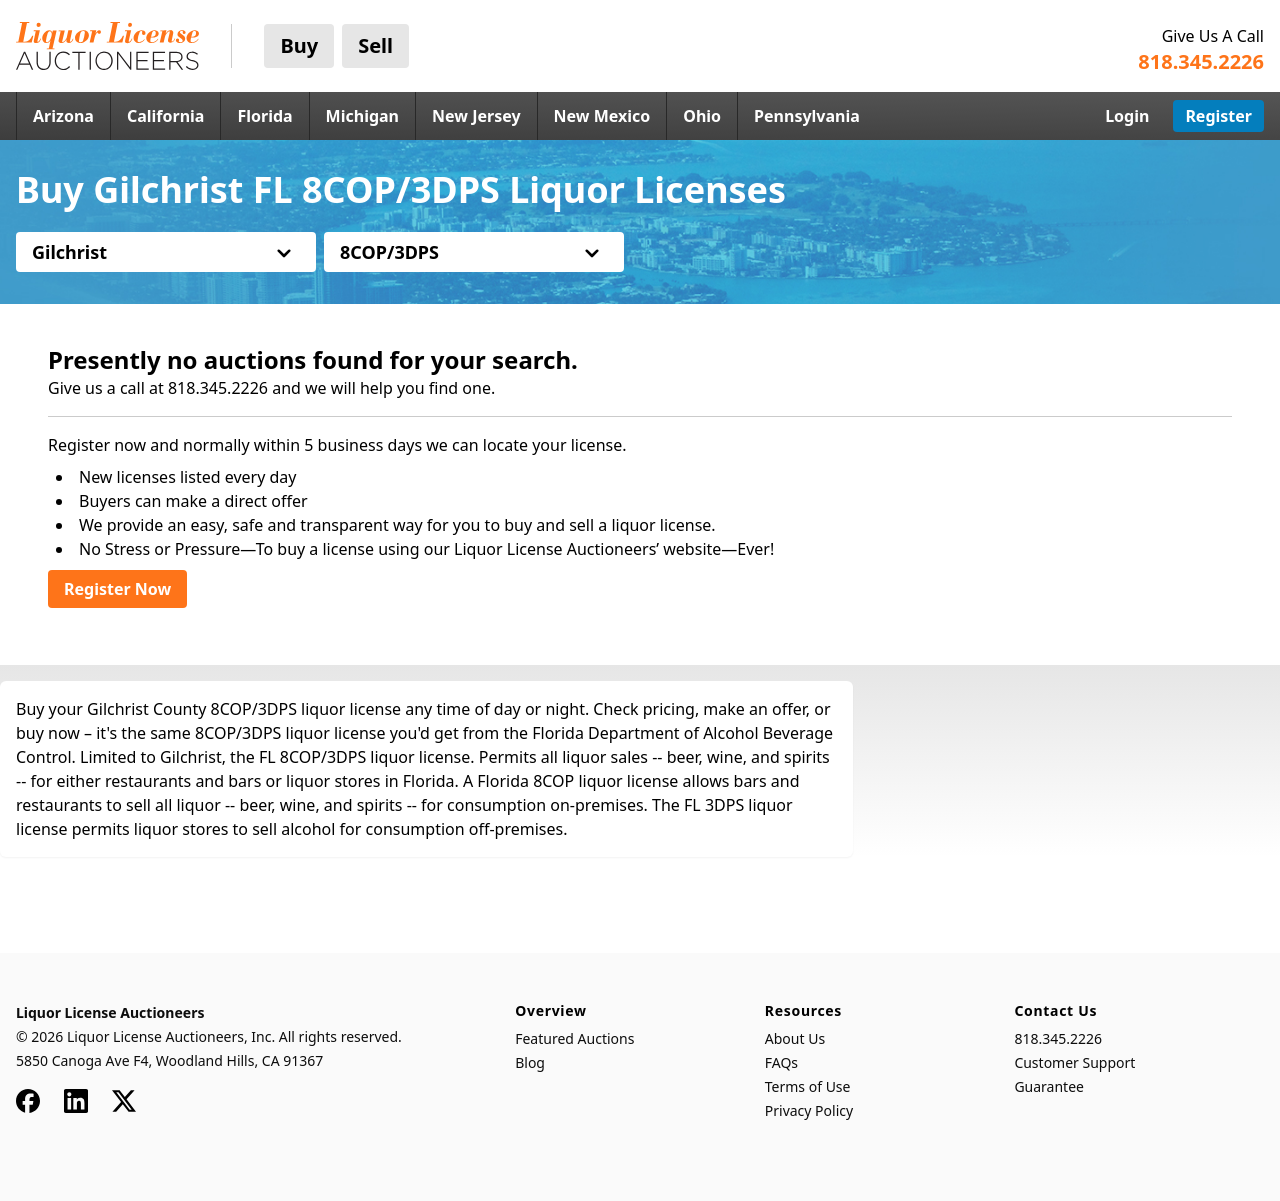  Describe the element at coordinates (781, 1062) in the screenshot. I see `FAQs` at that location.